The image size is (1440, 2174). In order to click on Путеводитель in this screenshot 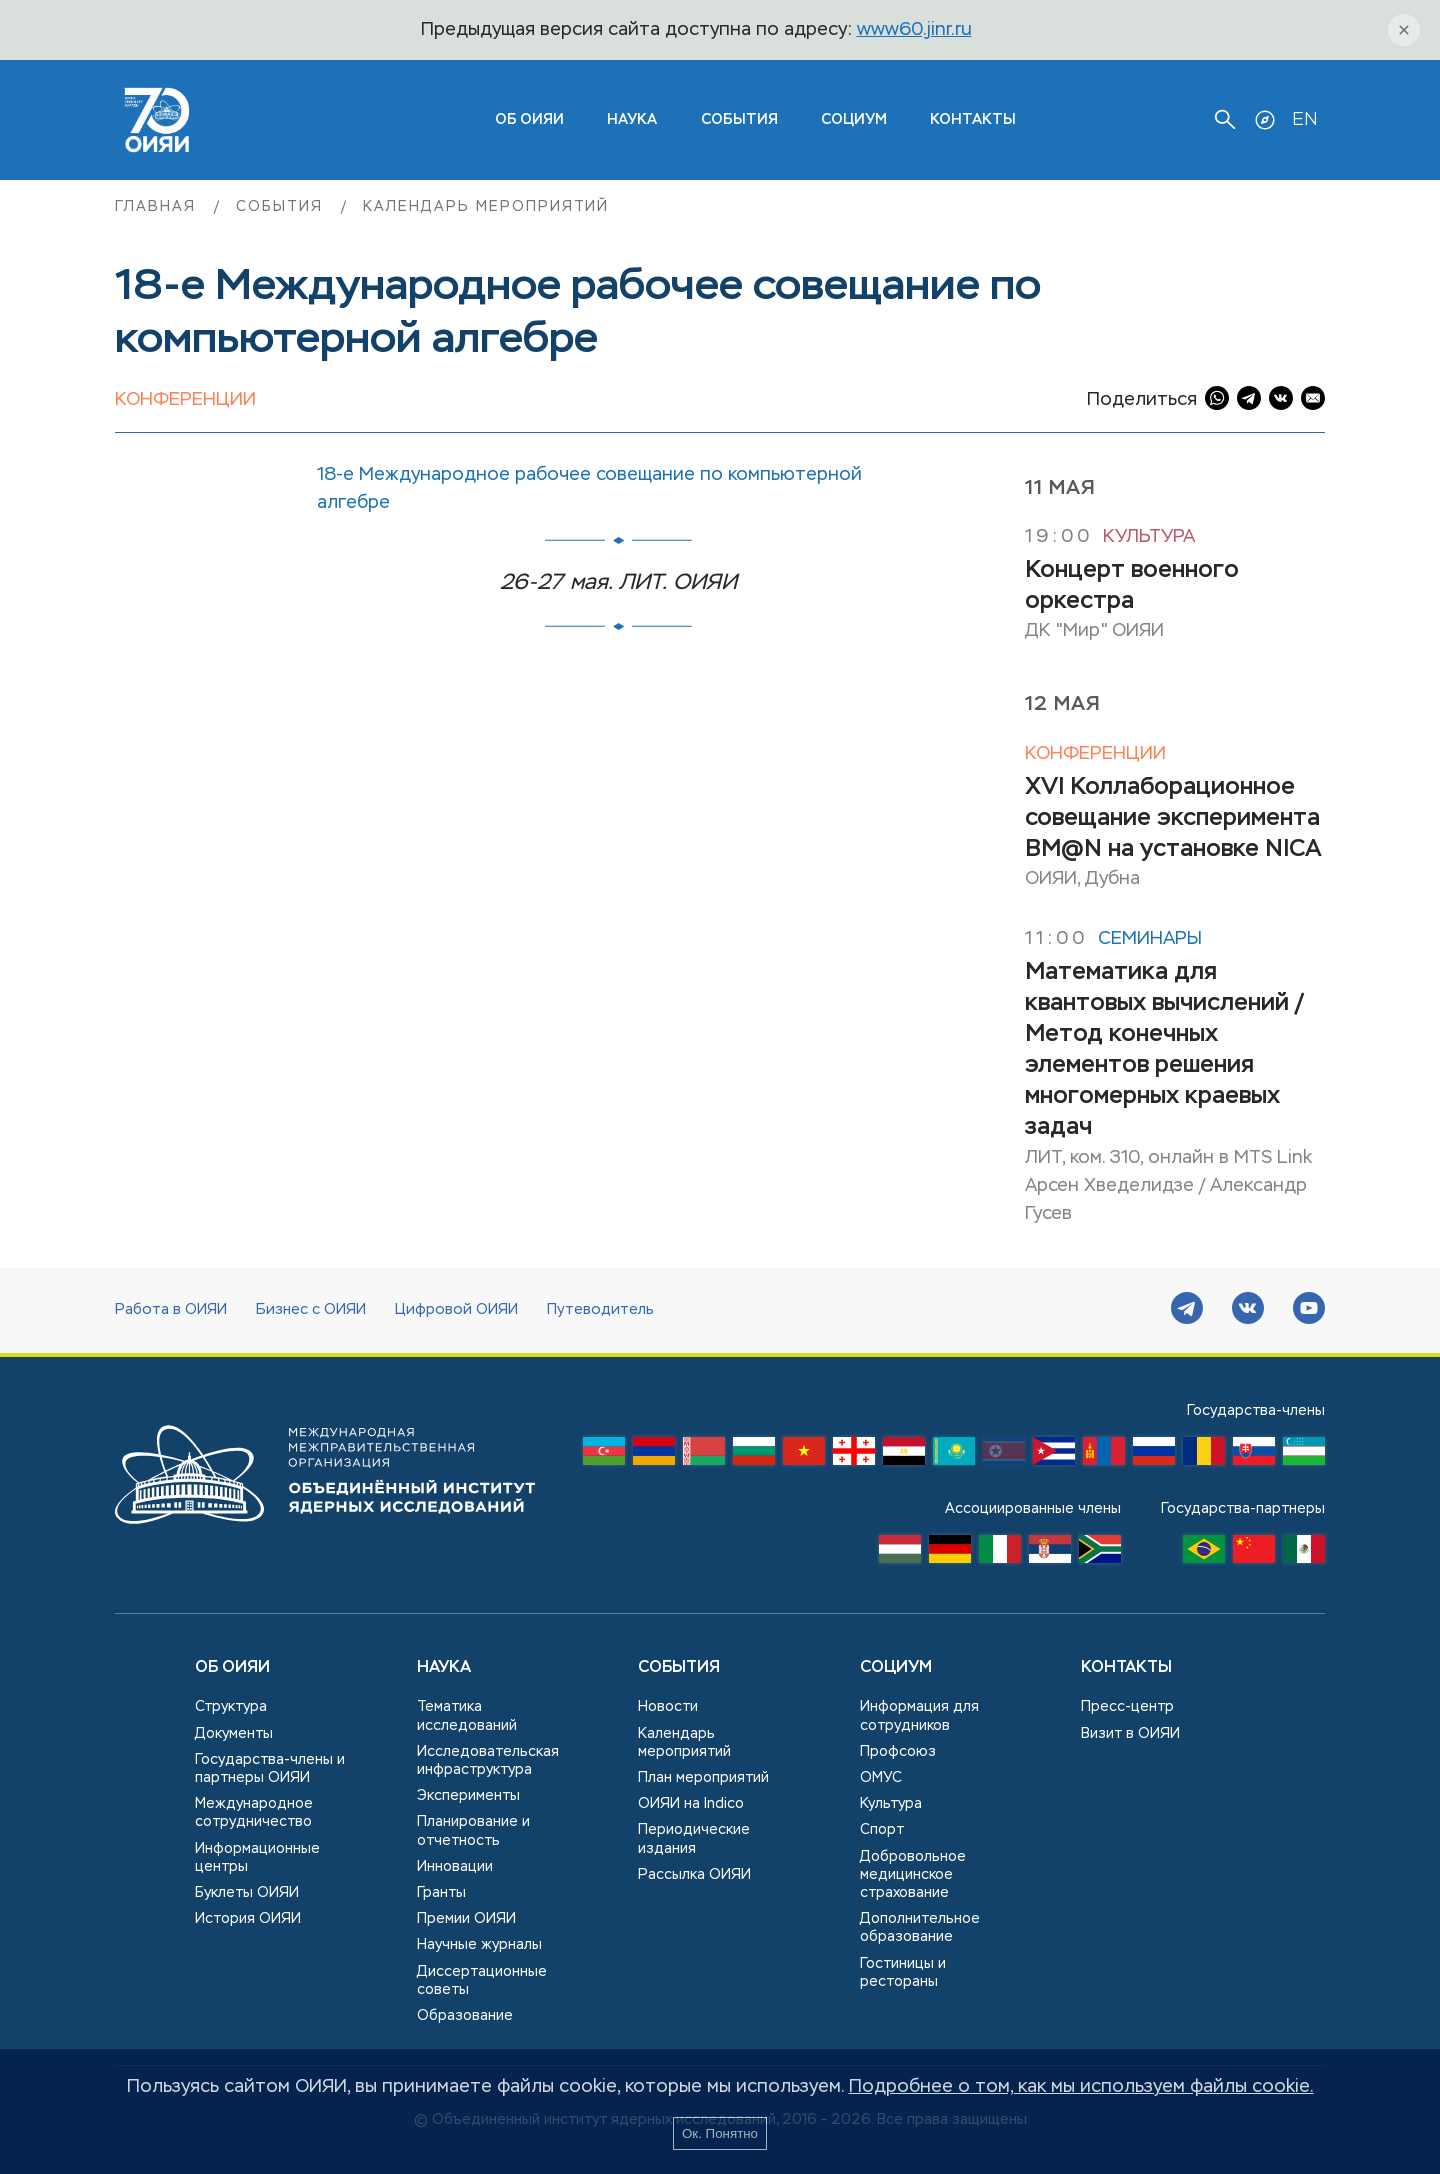, I will do `click(600, 1310)`.